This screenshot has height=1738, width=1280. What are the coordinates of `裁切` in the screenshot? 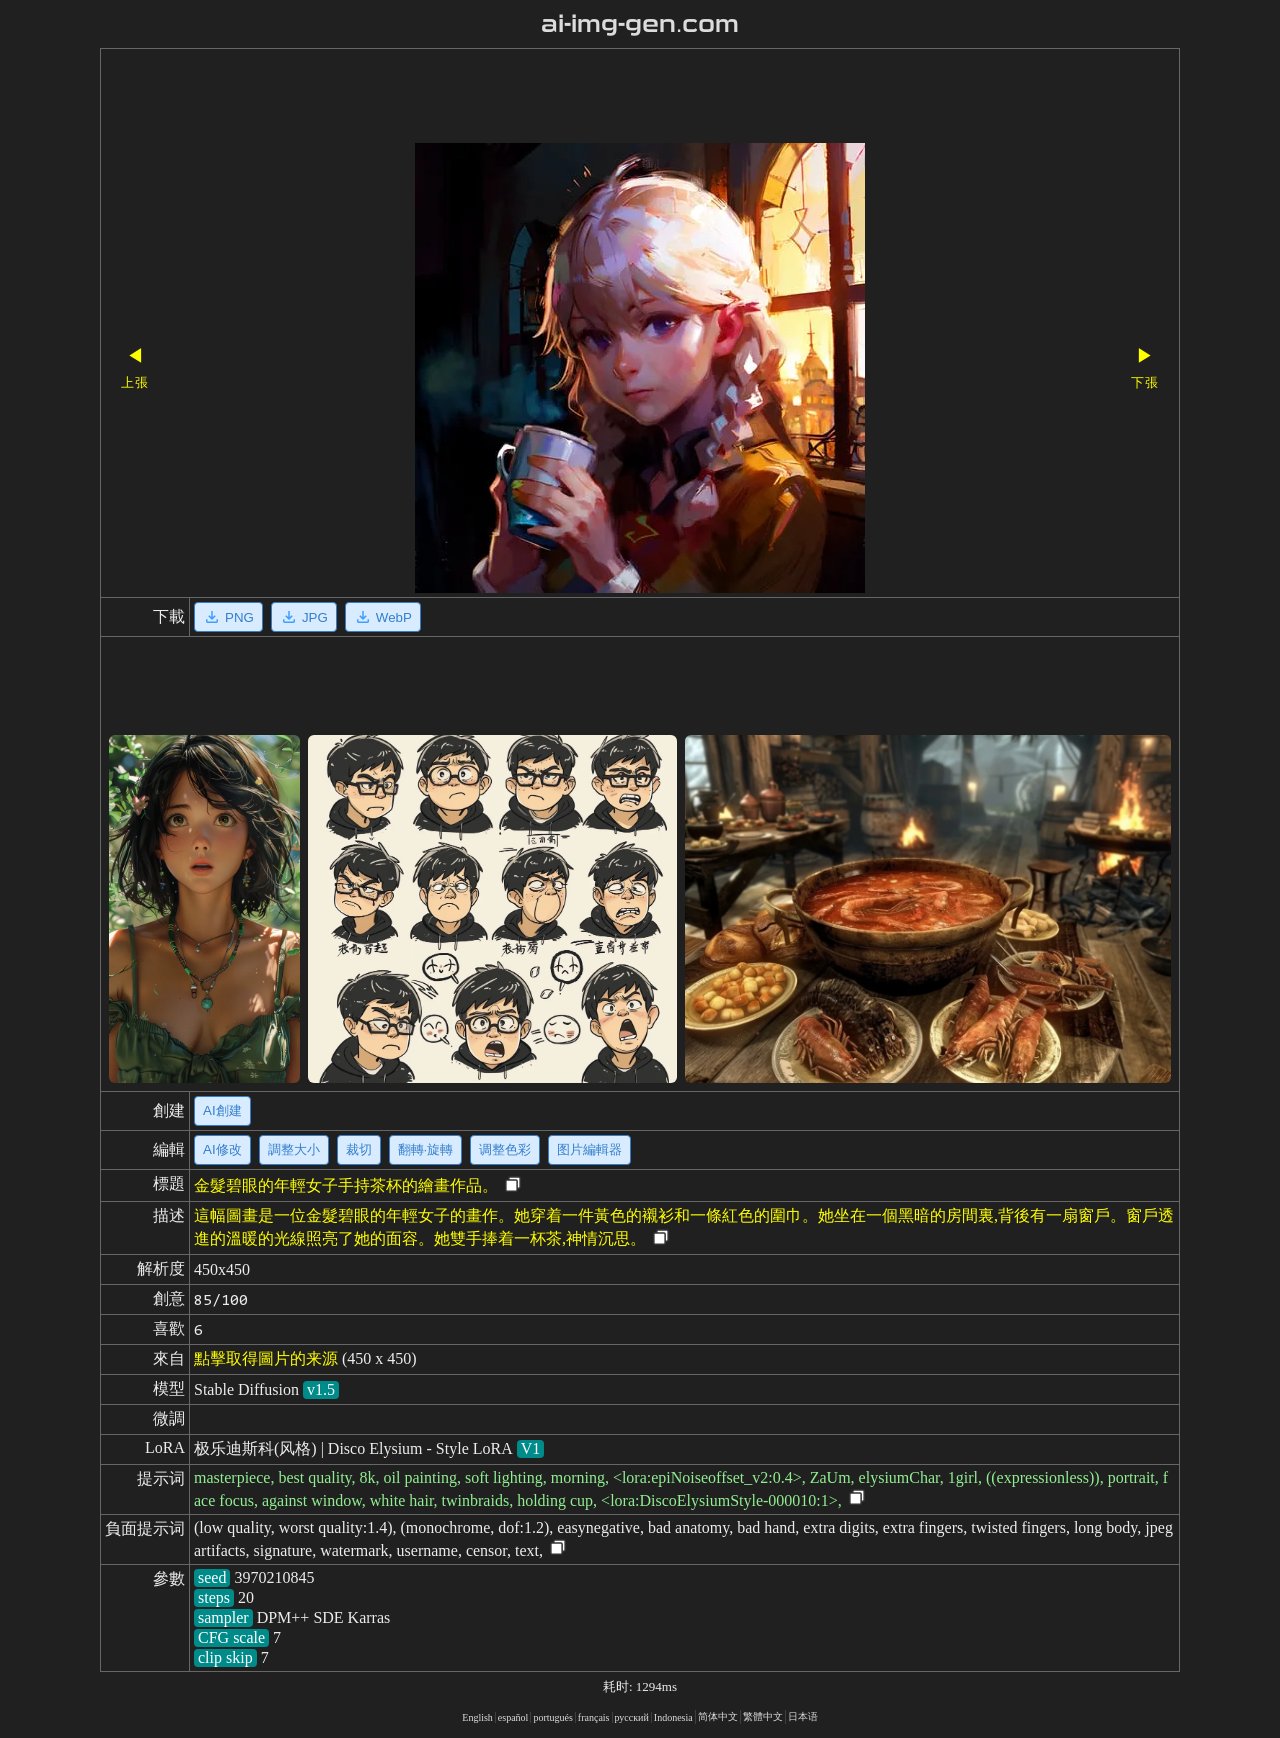 It's located at (359, 1149).